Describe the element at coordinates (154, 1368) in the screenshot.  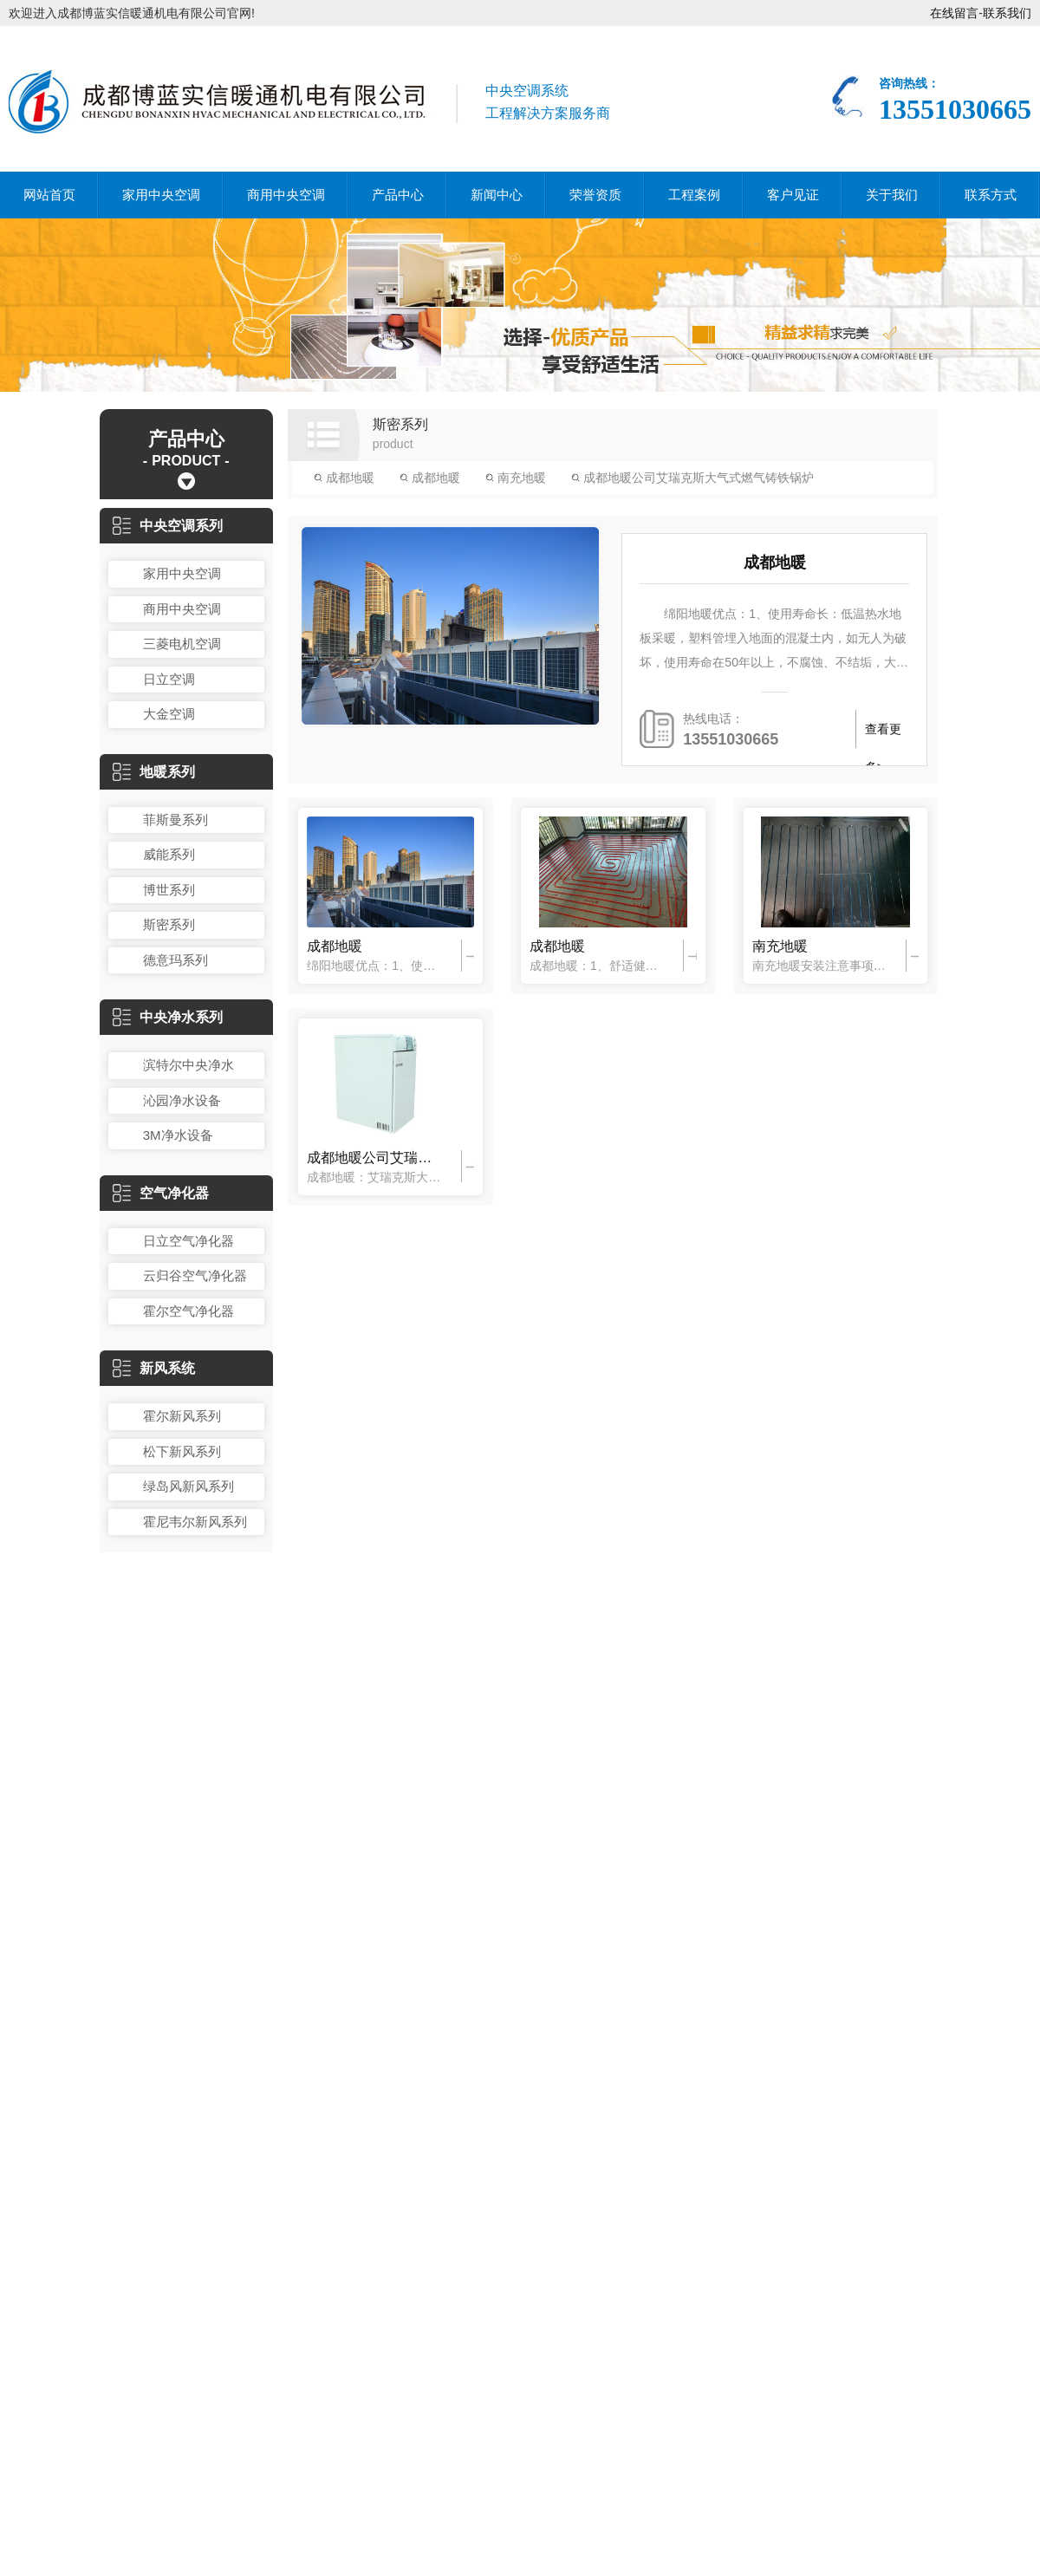
I see `新风系统` at that location.